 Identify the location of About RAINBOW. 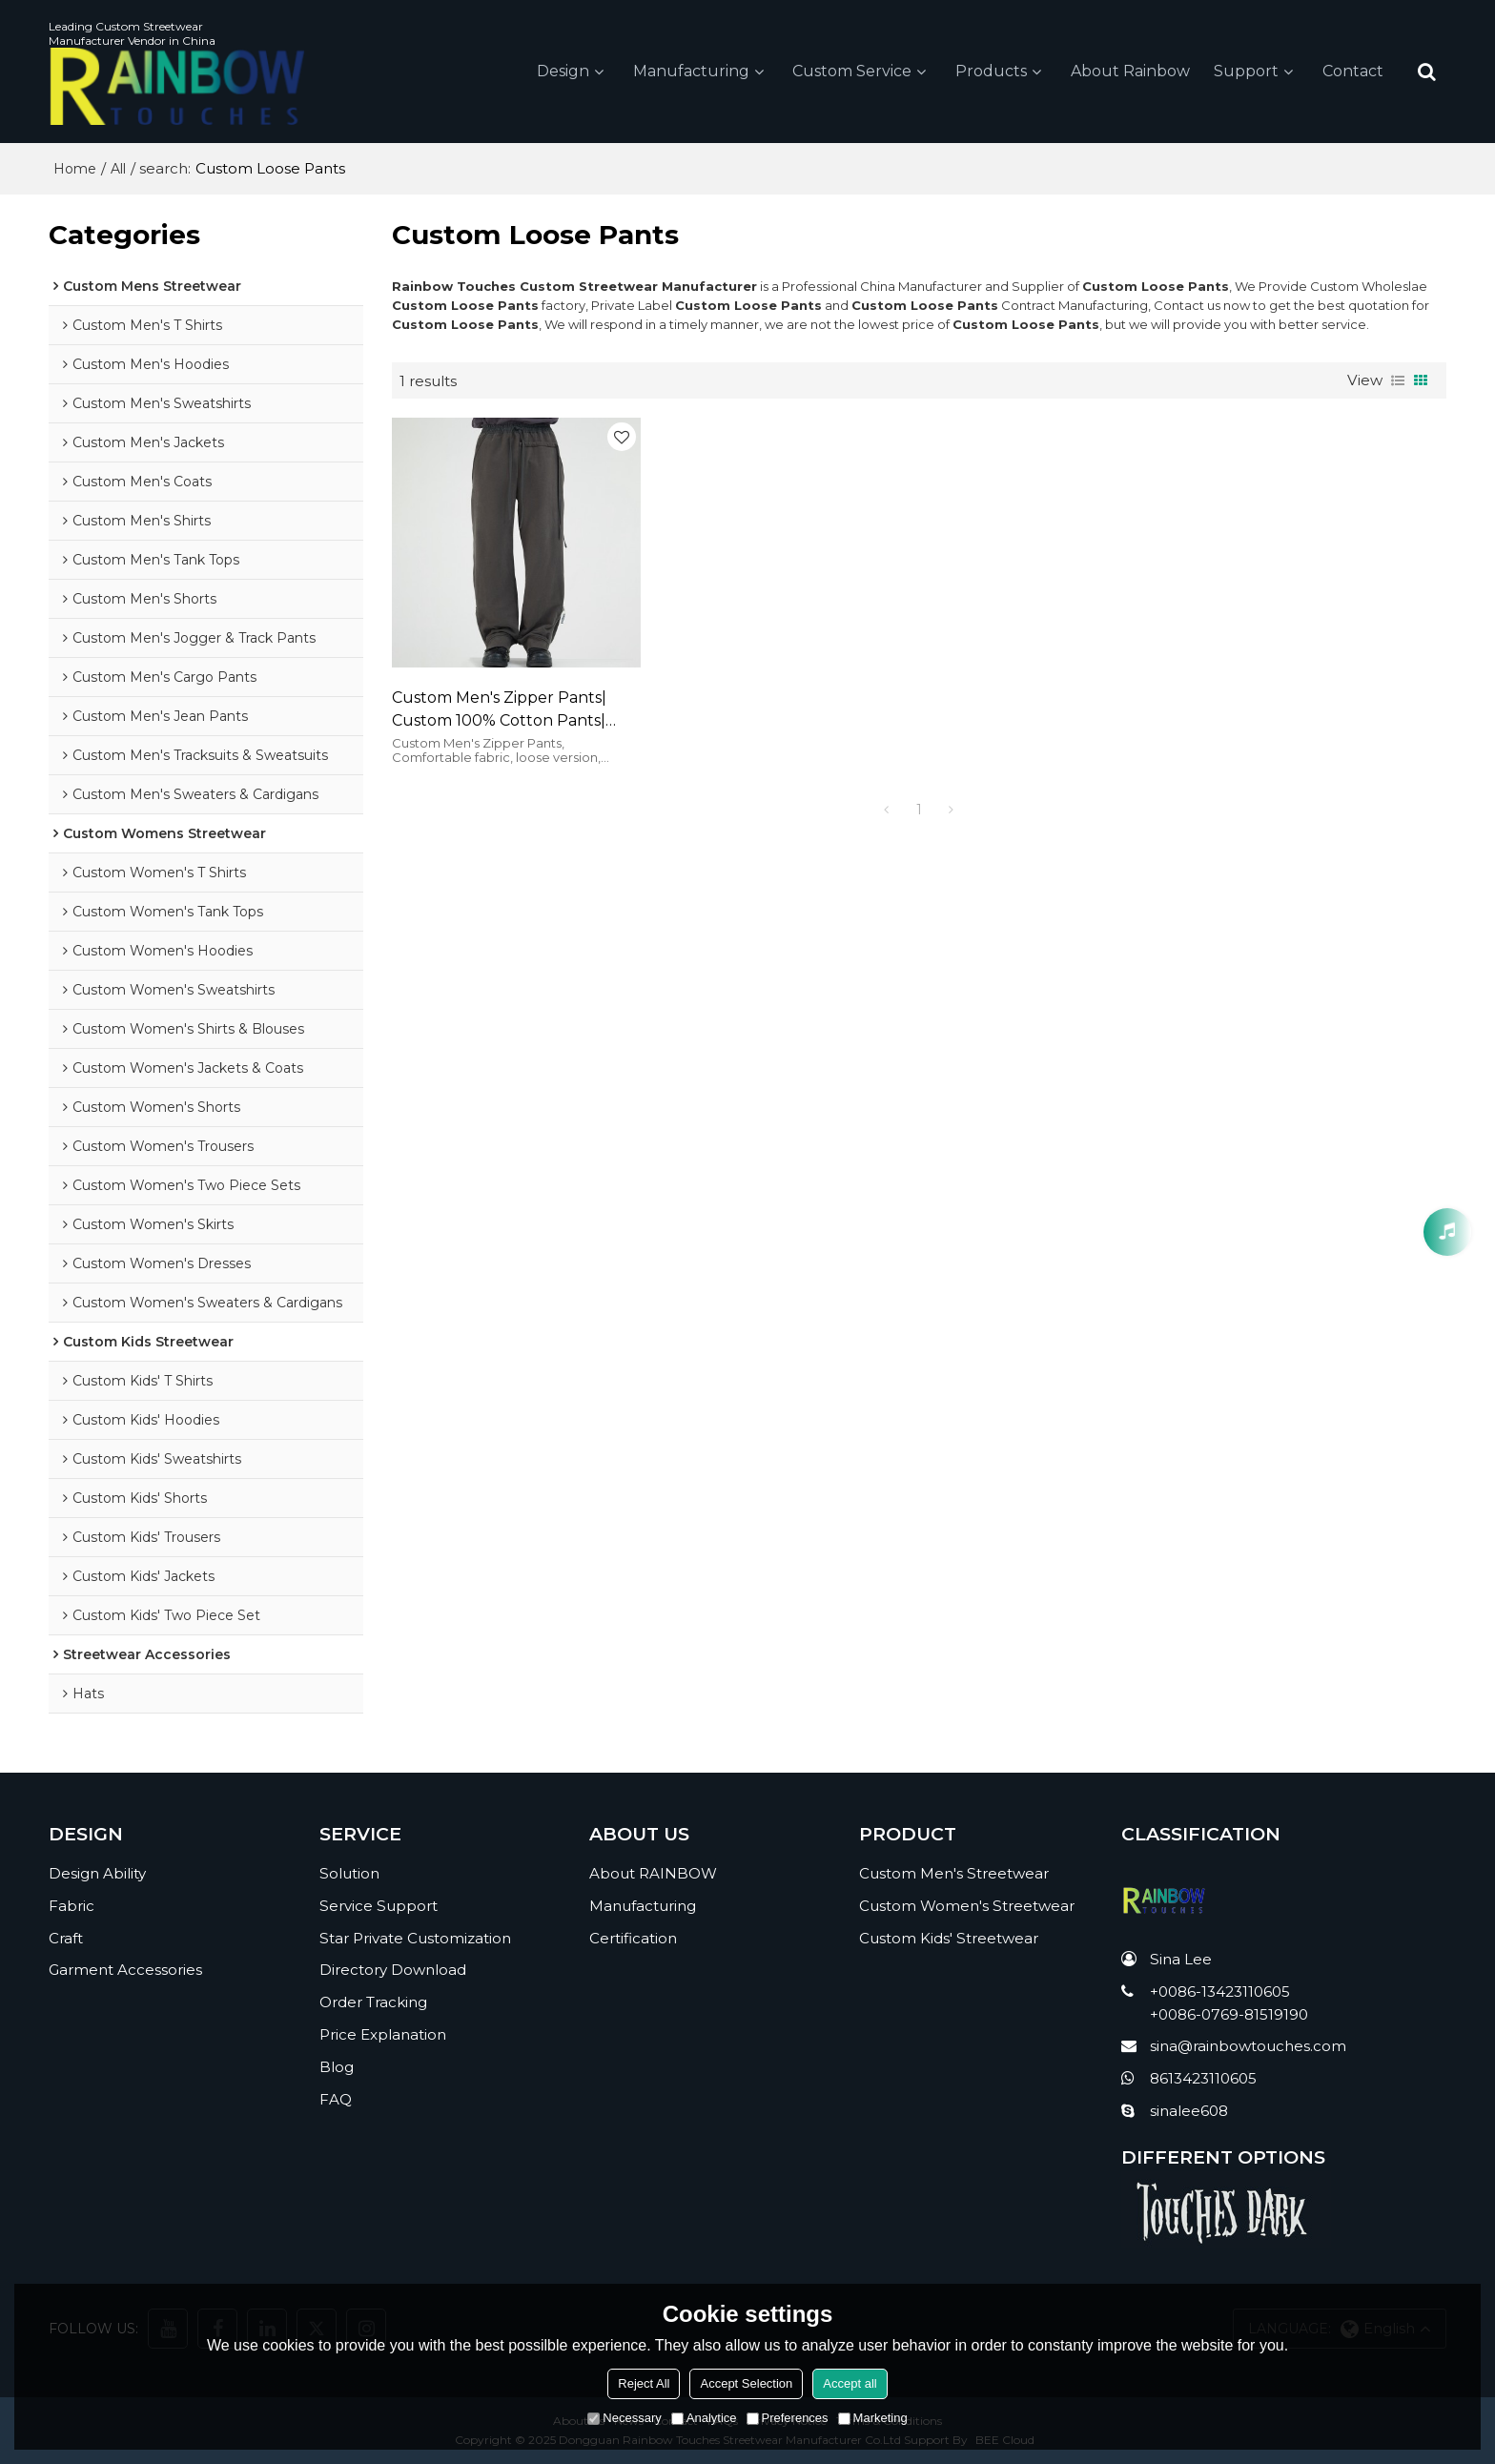
(653, 1873).